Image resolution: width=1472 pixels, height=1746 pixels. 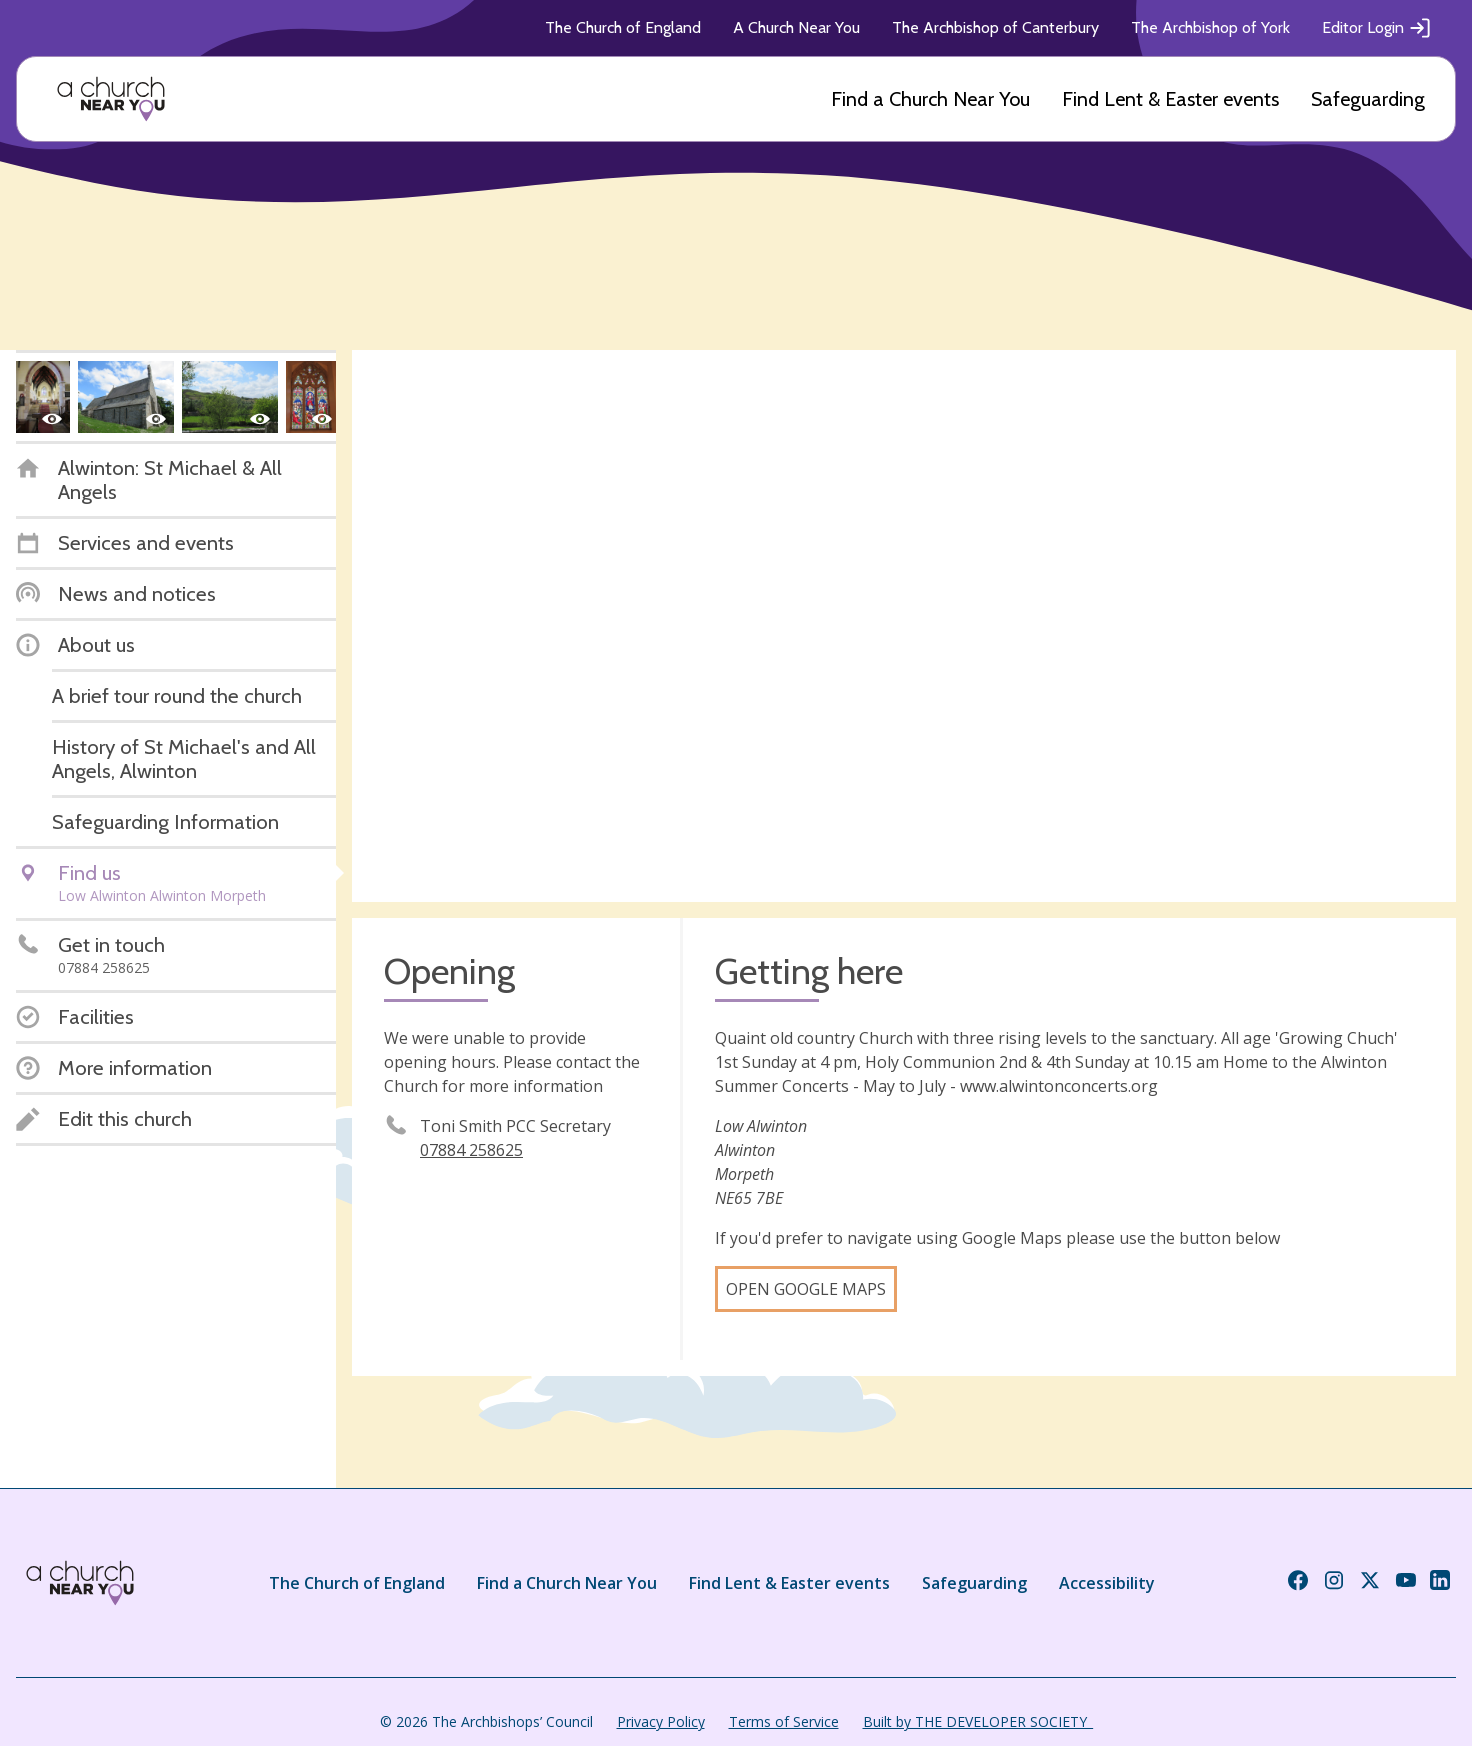 I want to click on Editor Login, so click(x=1377, y=28).